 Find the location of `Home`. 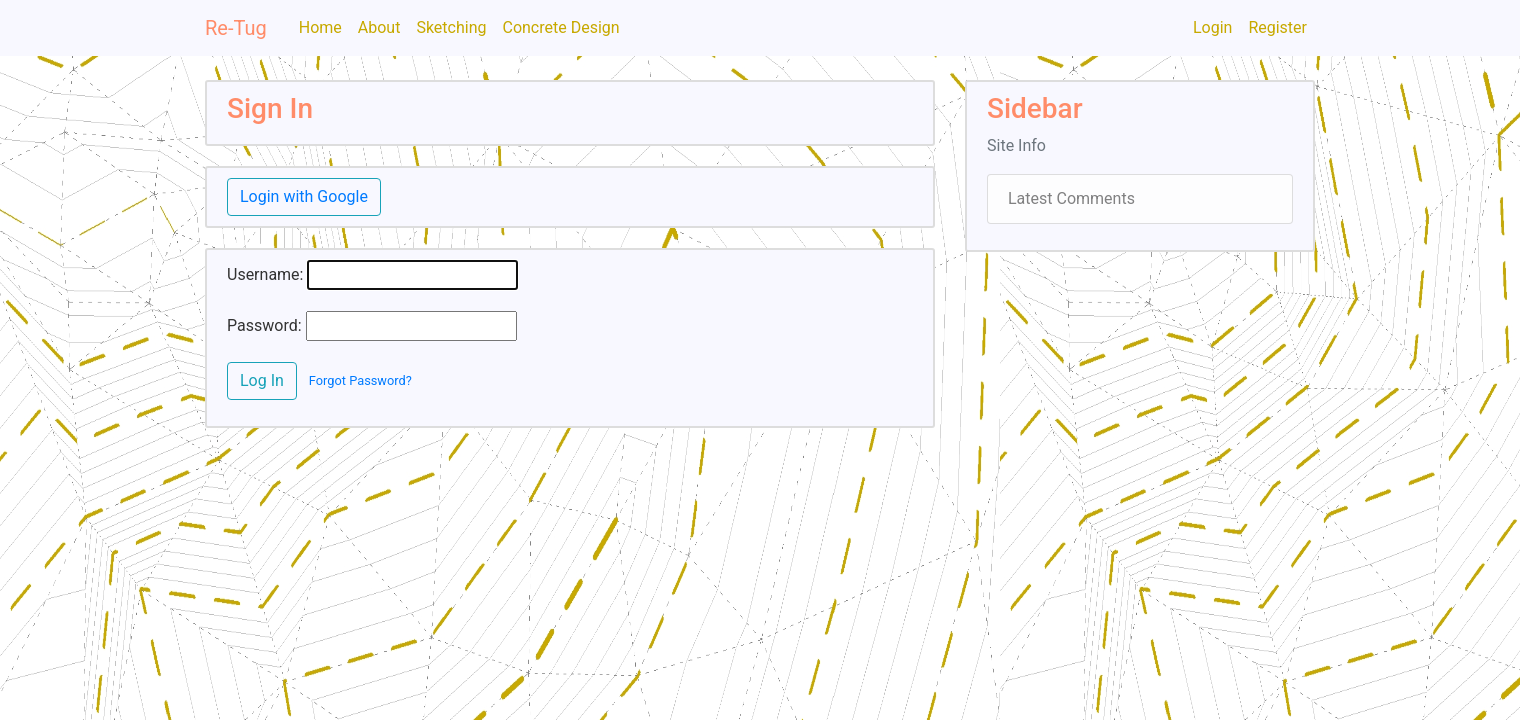

Home is located at coordinates (320, 27).